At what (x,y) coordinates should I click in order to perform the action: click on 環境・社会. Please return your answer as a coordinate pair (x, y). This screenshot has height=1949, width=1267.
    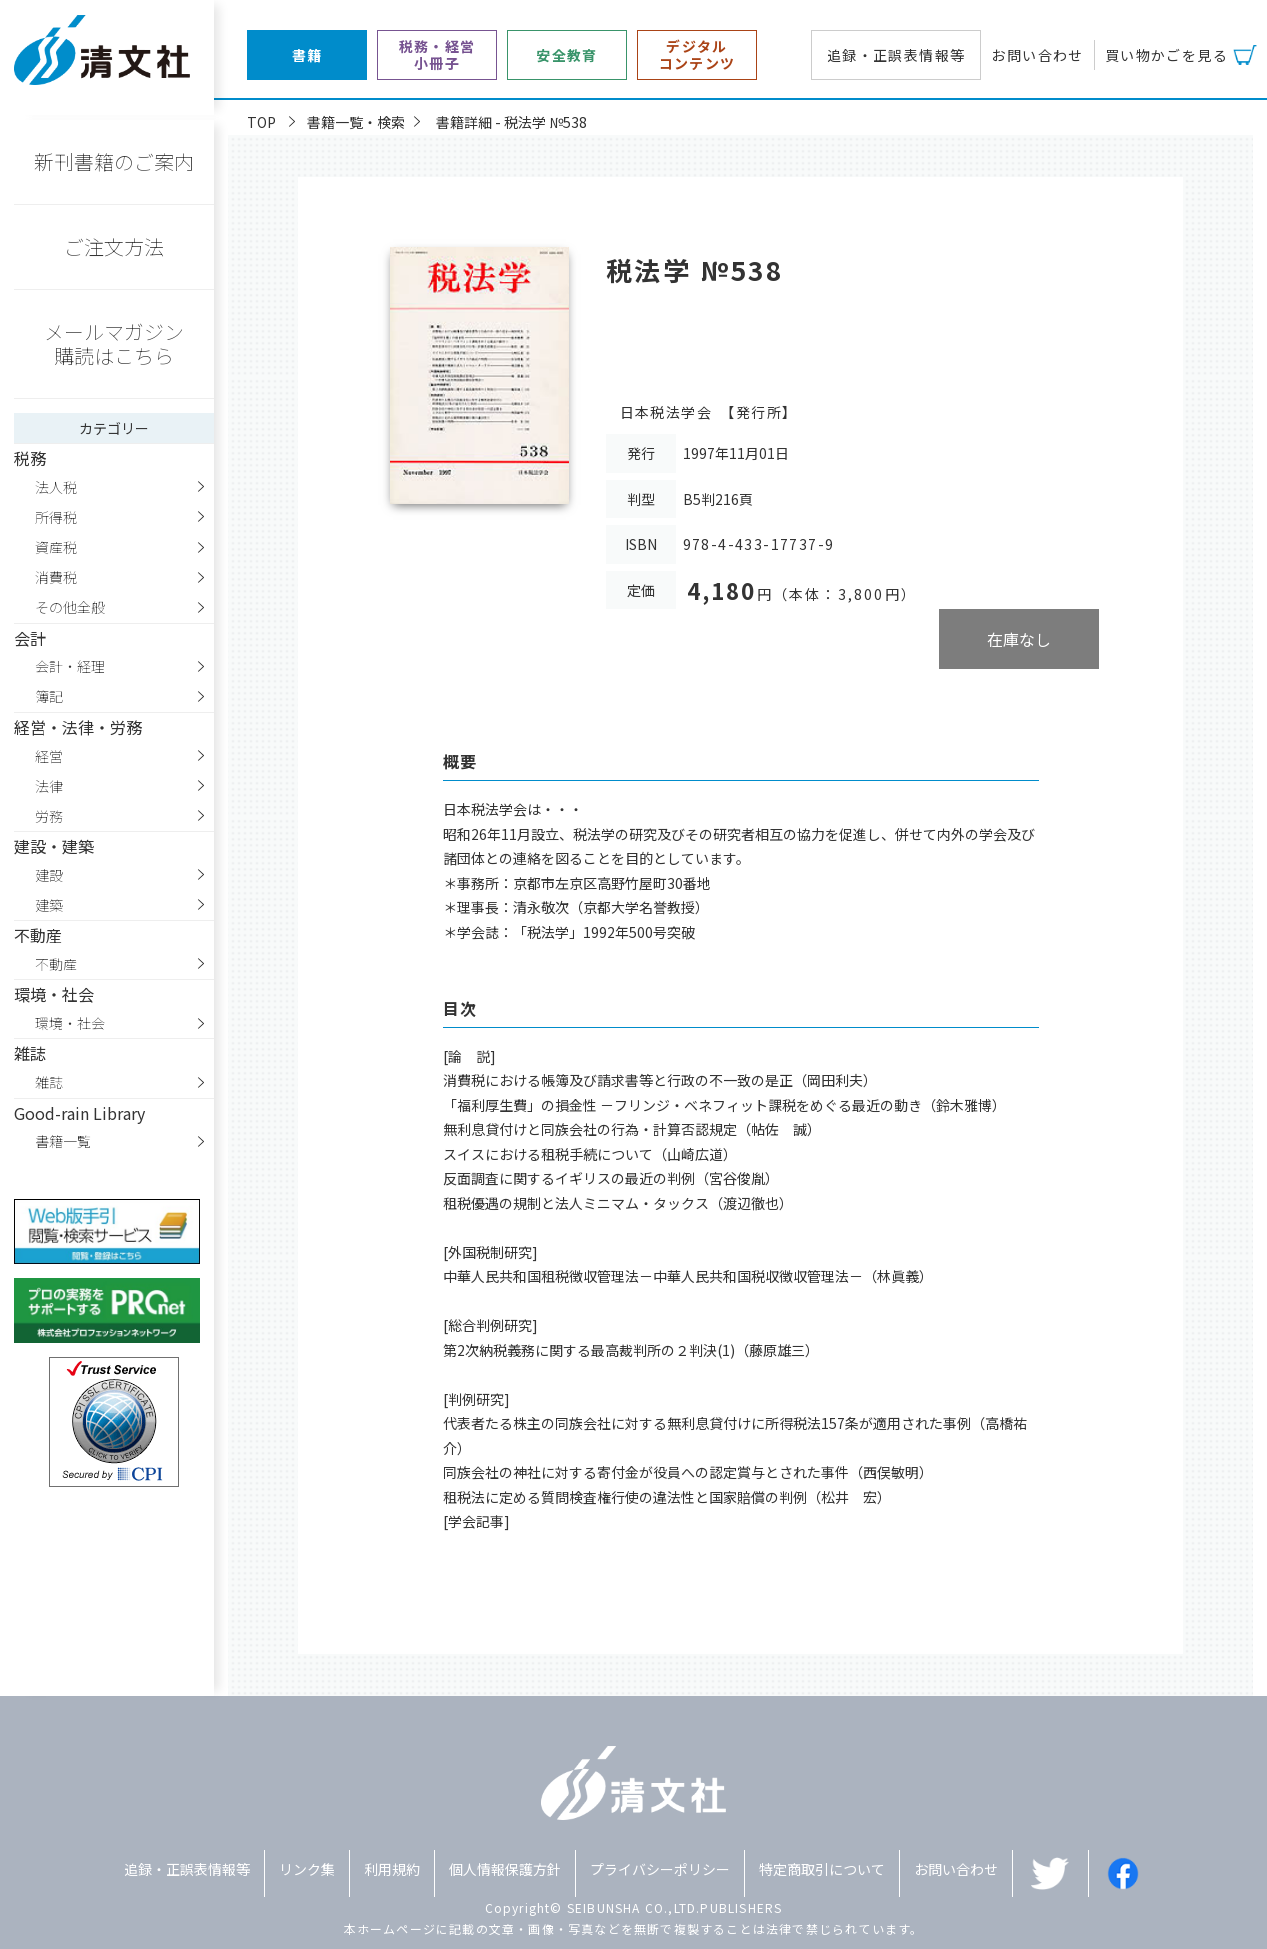
    Looking at the image, I should click on (70, 1023).